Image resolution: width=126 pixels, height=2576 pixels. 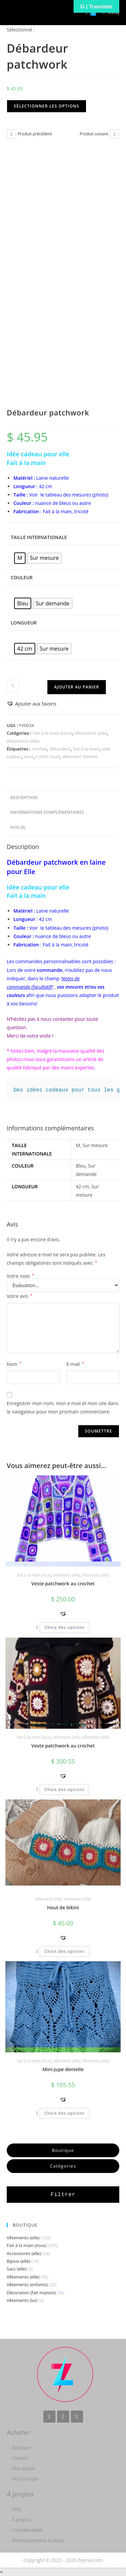 I want to click on Mon panier, so click(x=23, y=2468).